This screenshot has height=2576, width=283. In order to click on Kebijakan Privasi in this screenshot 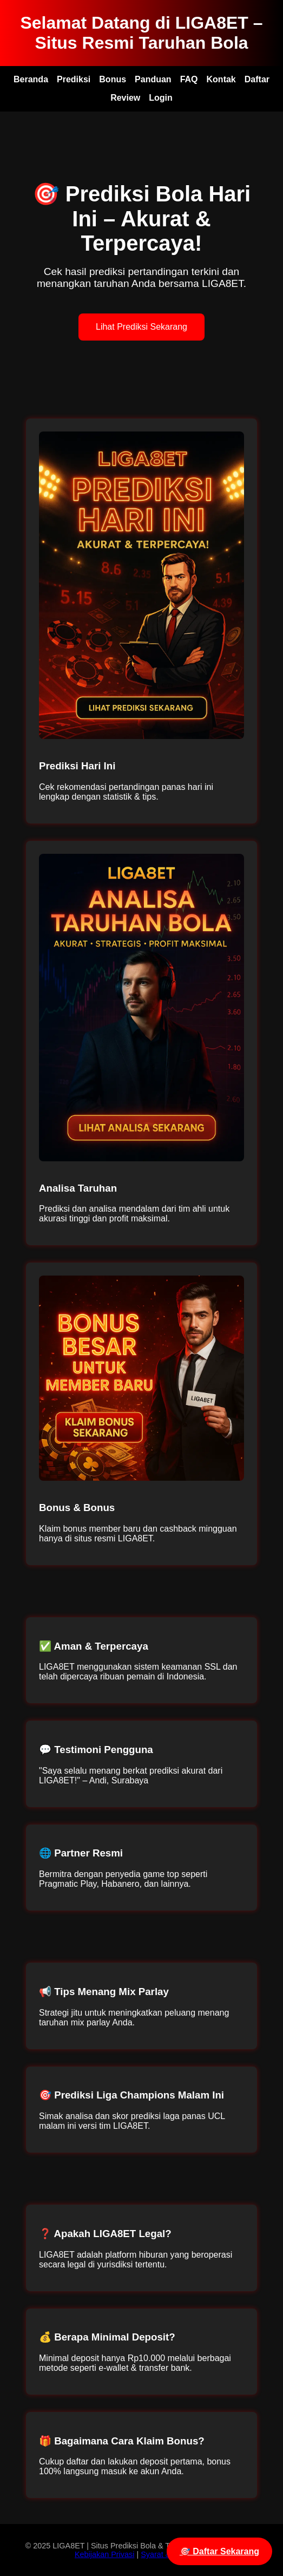, I will do `click(104, 2554)`.